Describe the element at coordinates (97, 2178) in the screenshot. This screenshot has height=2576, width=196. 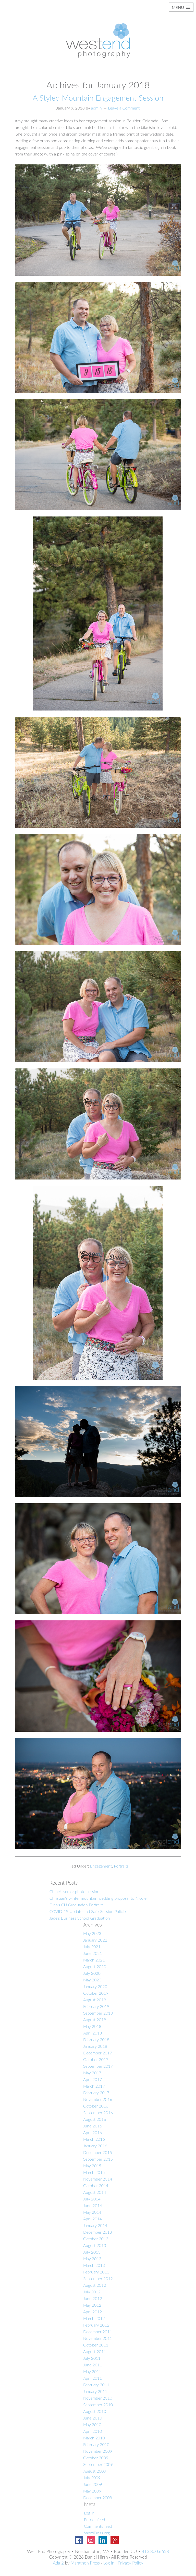
I see `November 2014` at that location.